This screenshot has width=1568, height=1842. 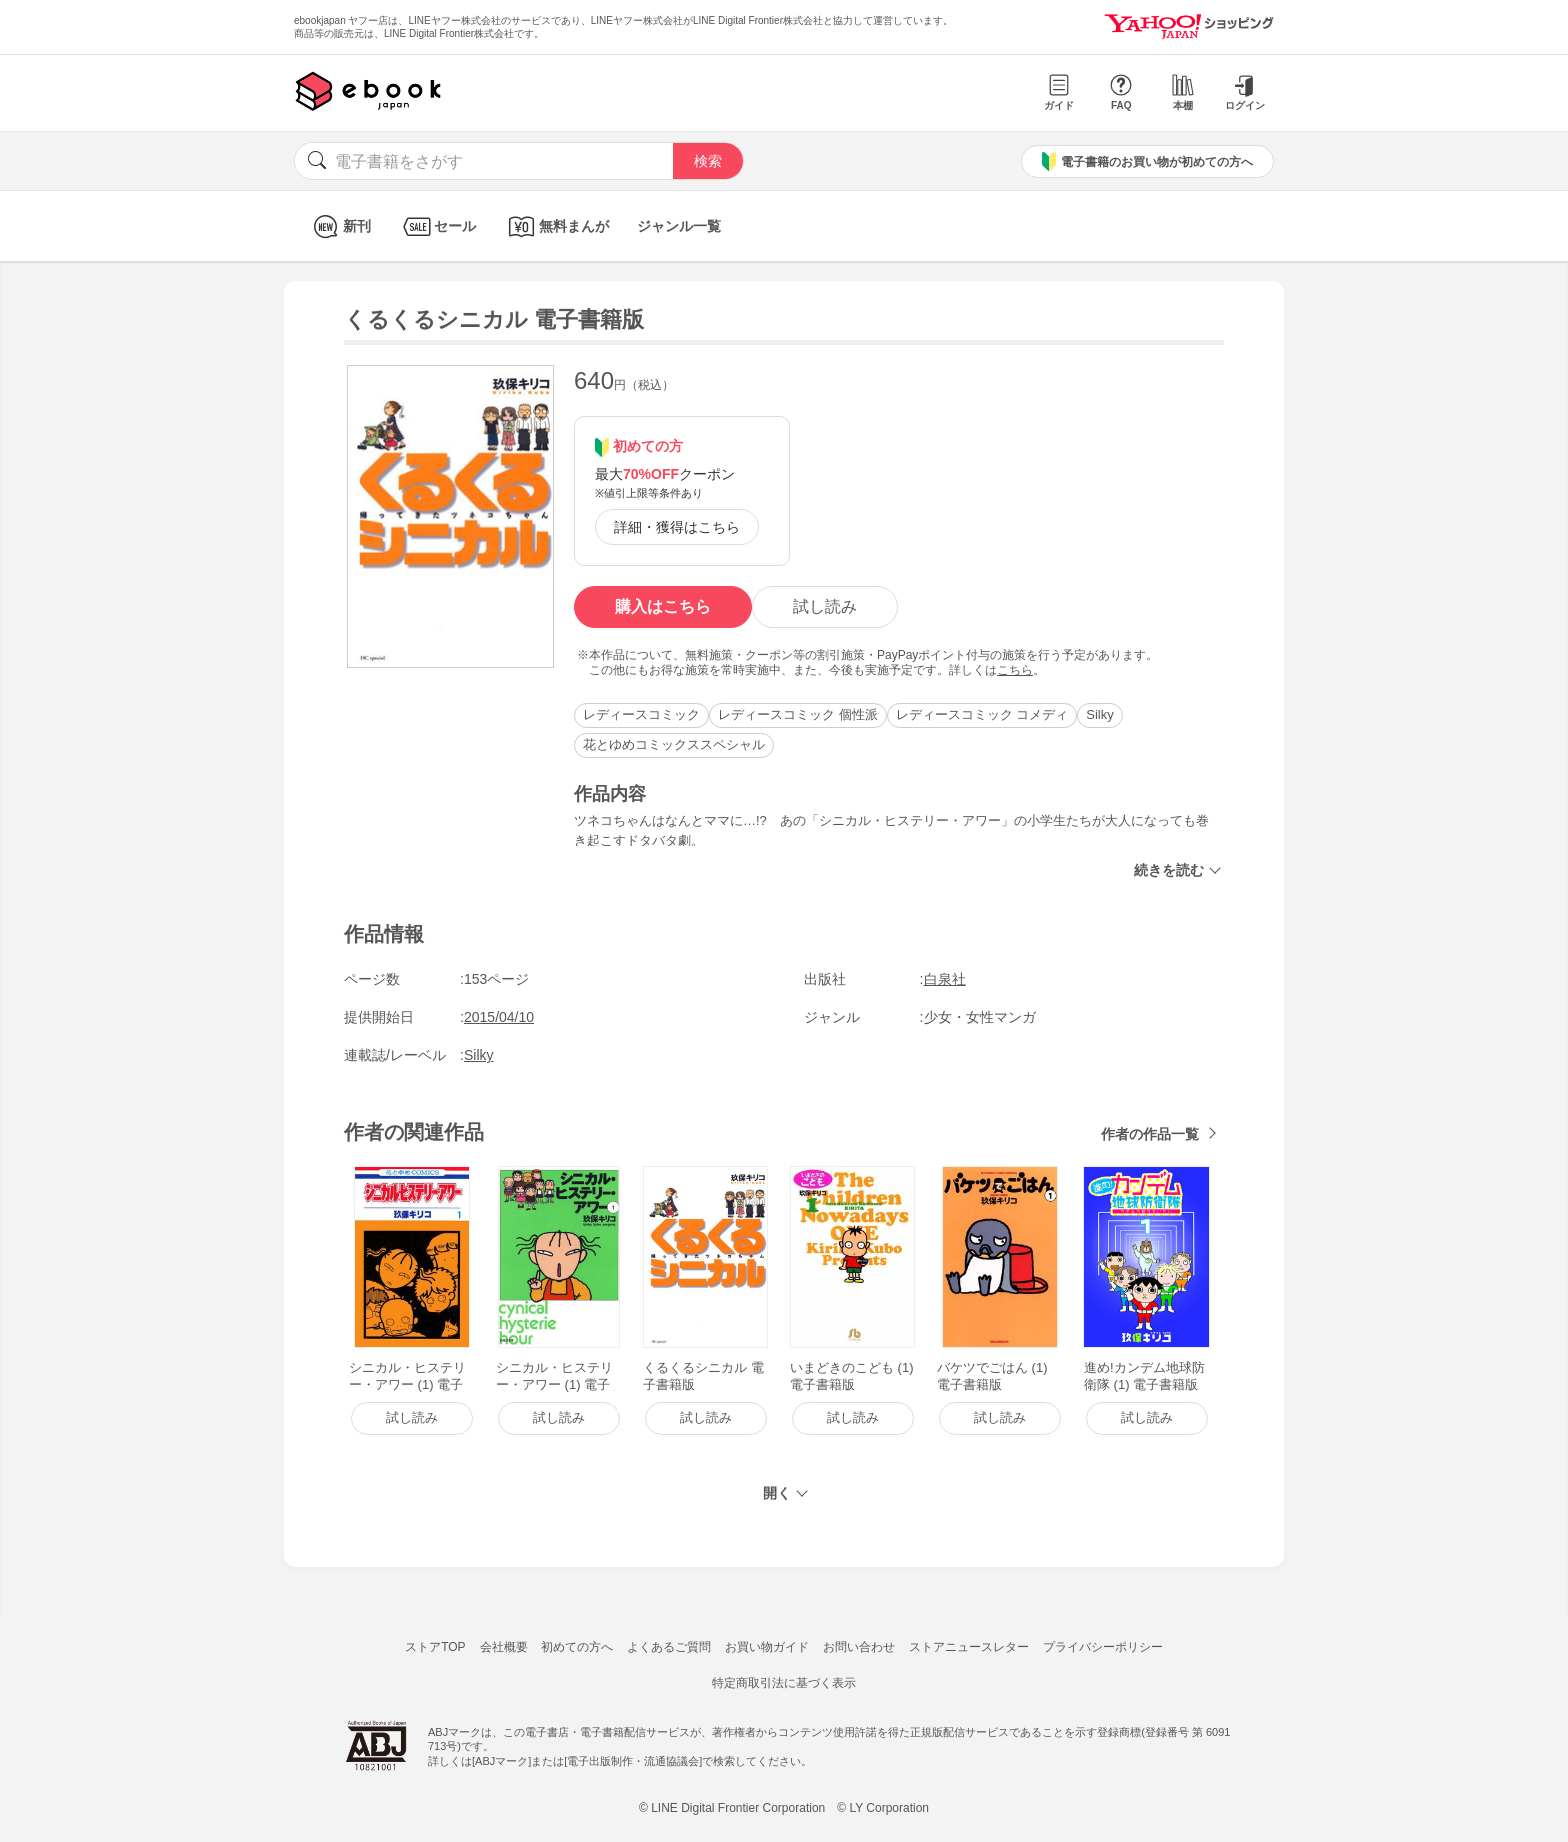 I want to click on Silky, so click(x=1099, y=714).